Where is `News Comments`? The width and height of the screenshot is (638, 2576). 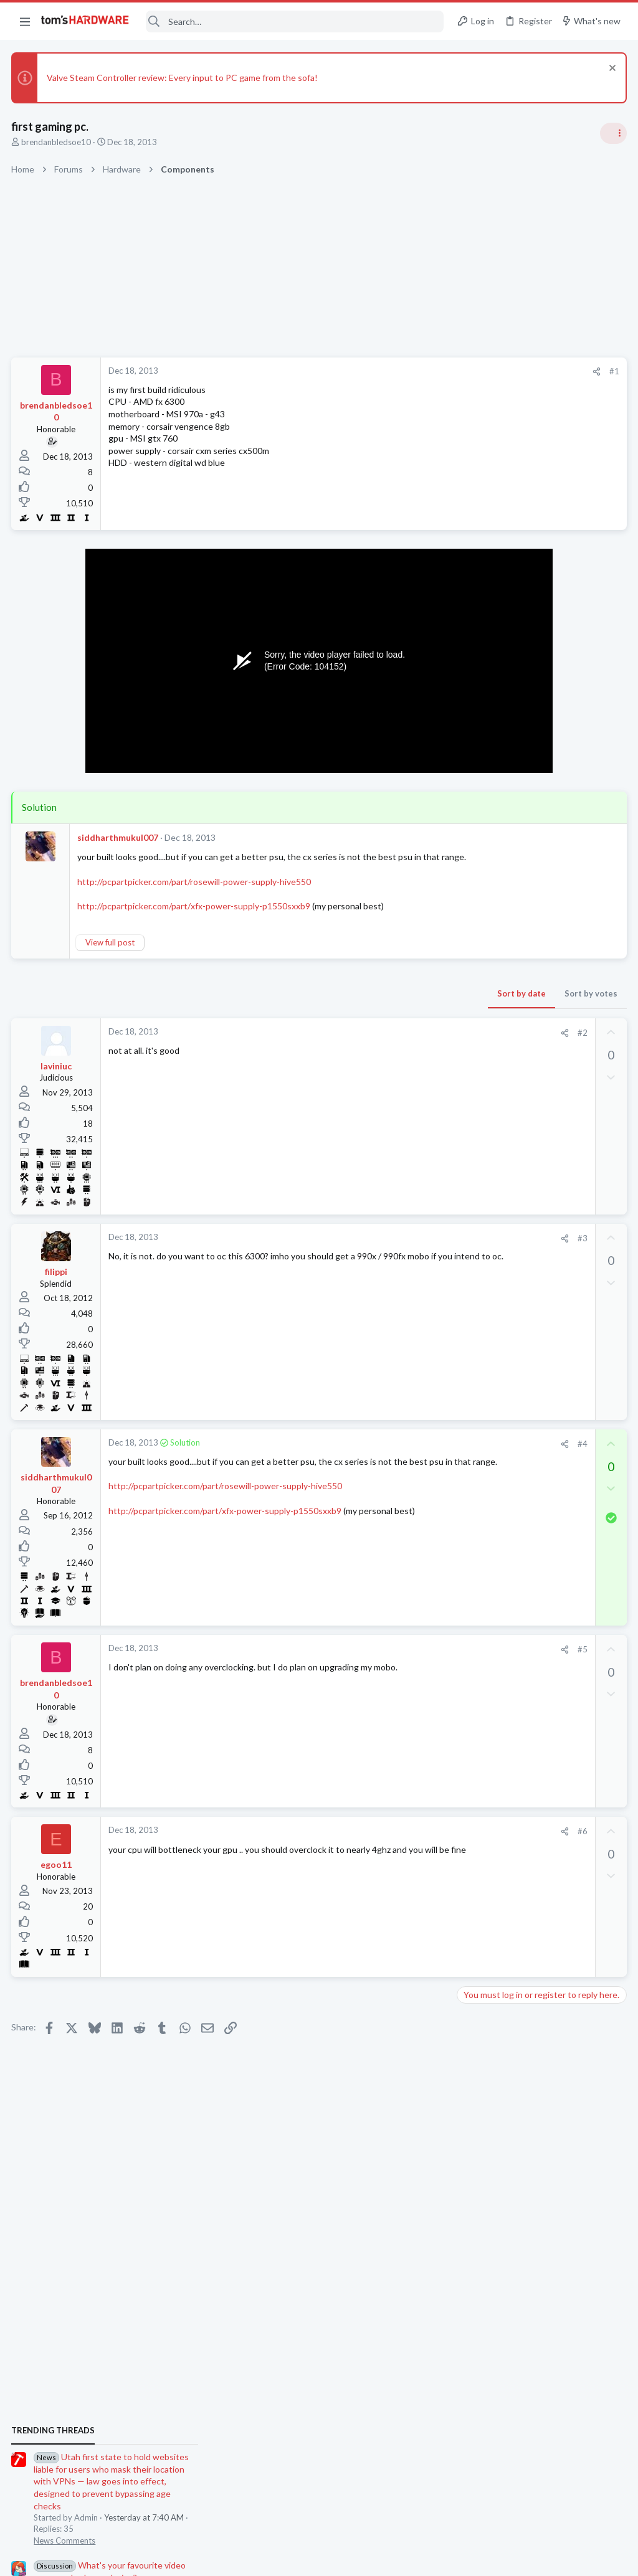
News Comments is located at coordinates (492, 847).